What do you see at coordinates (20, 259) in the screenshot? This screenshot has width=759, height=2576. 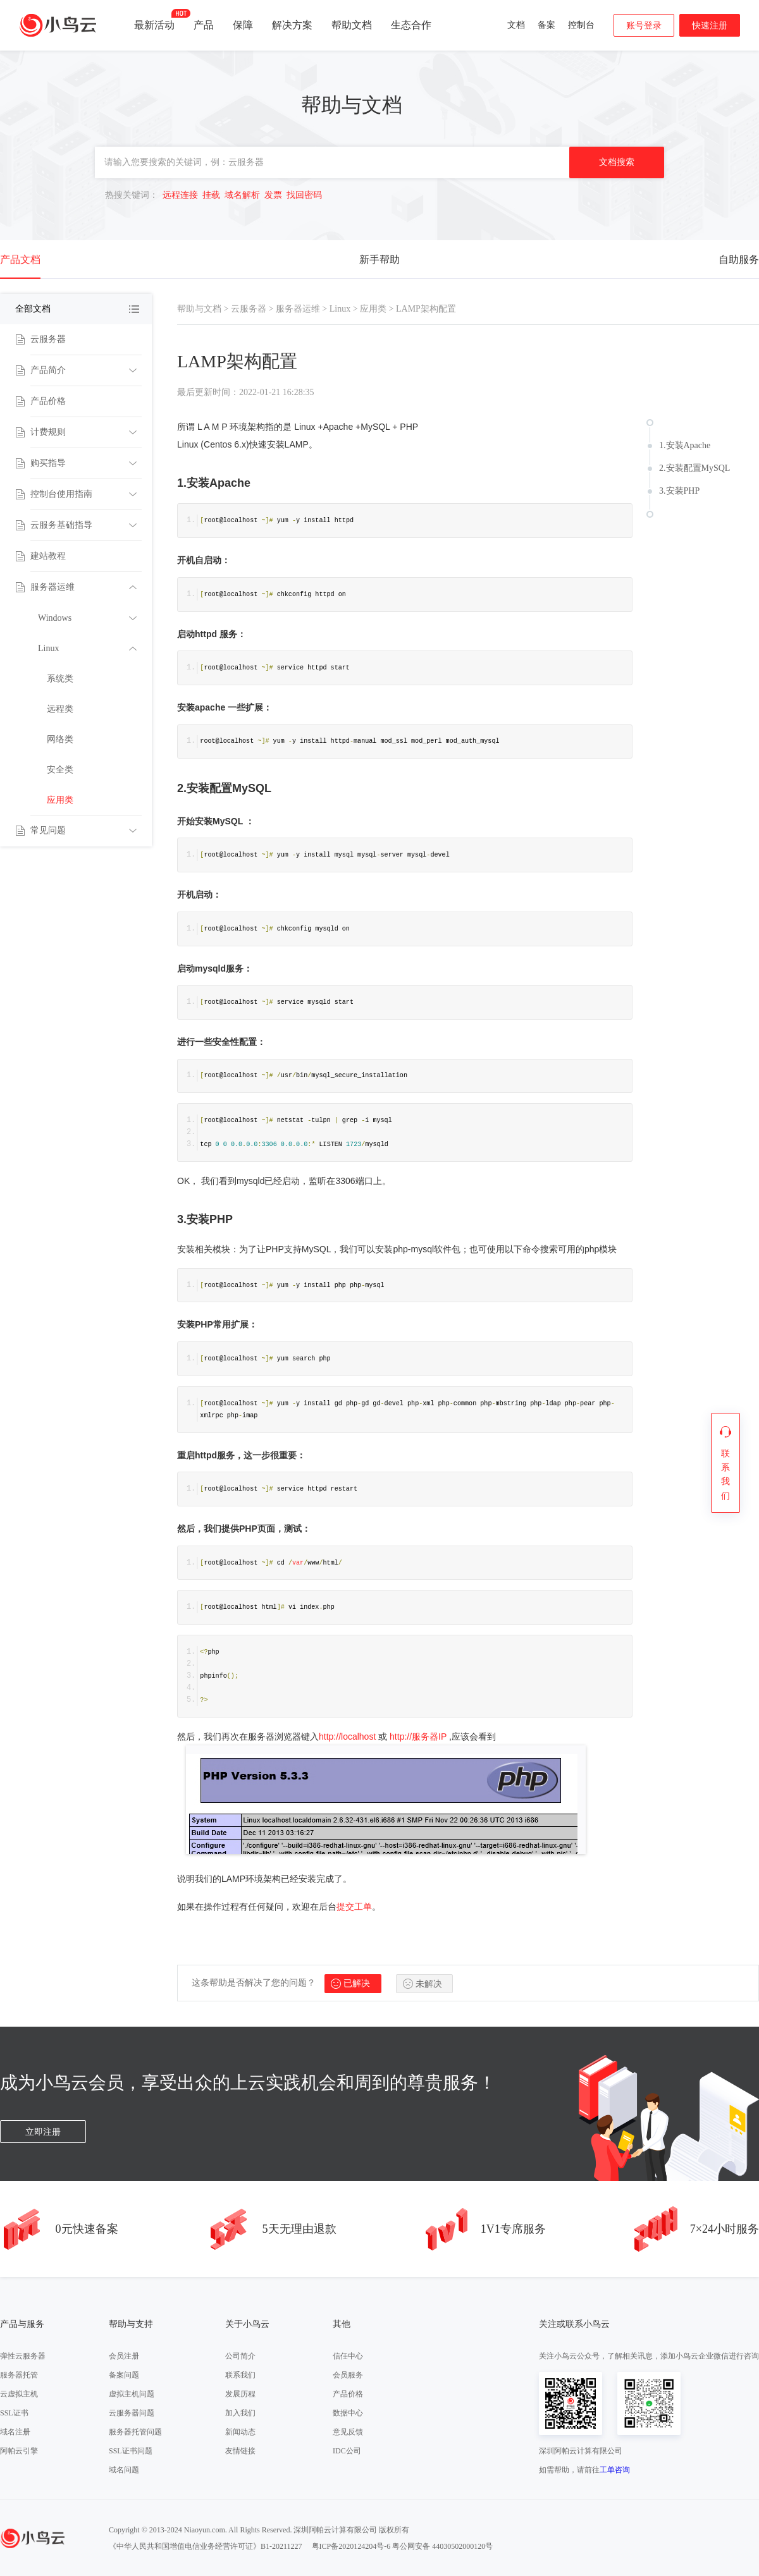 I see `产品文档` at bounding box center [20, 259].